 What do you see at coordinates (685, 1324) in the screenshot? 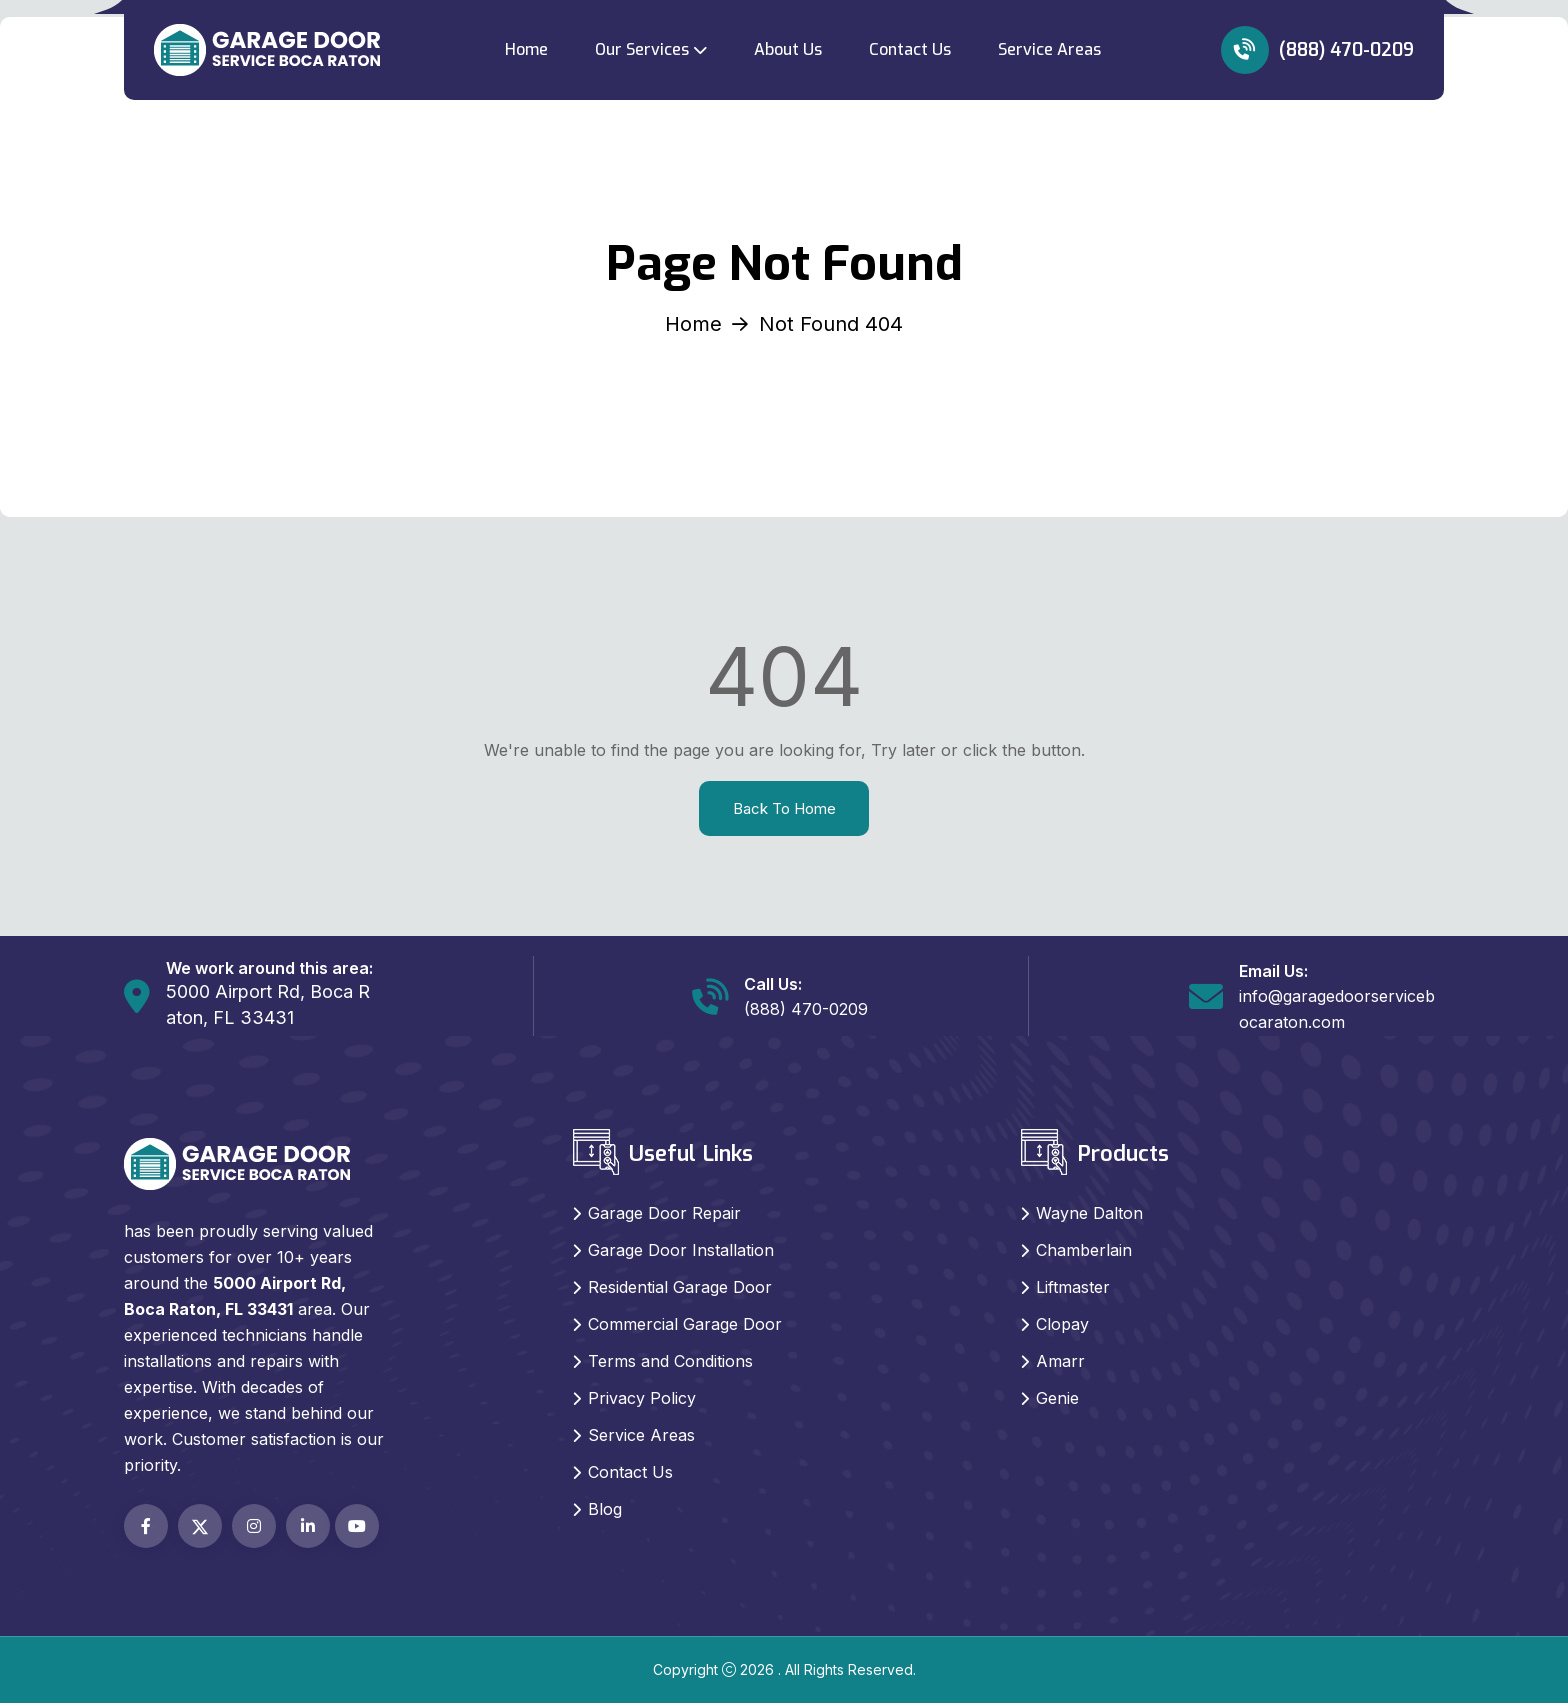
I see `Commercial Garage Door` at bounding box center [685, 1324].